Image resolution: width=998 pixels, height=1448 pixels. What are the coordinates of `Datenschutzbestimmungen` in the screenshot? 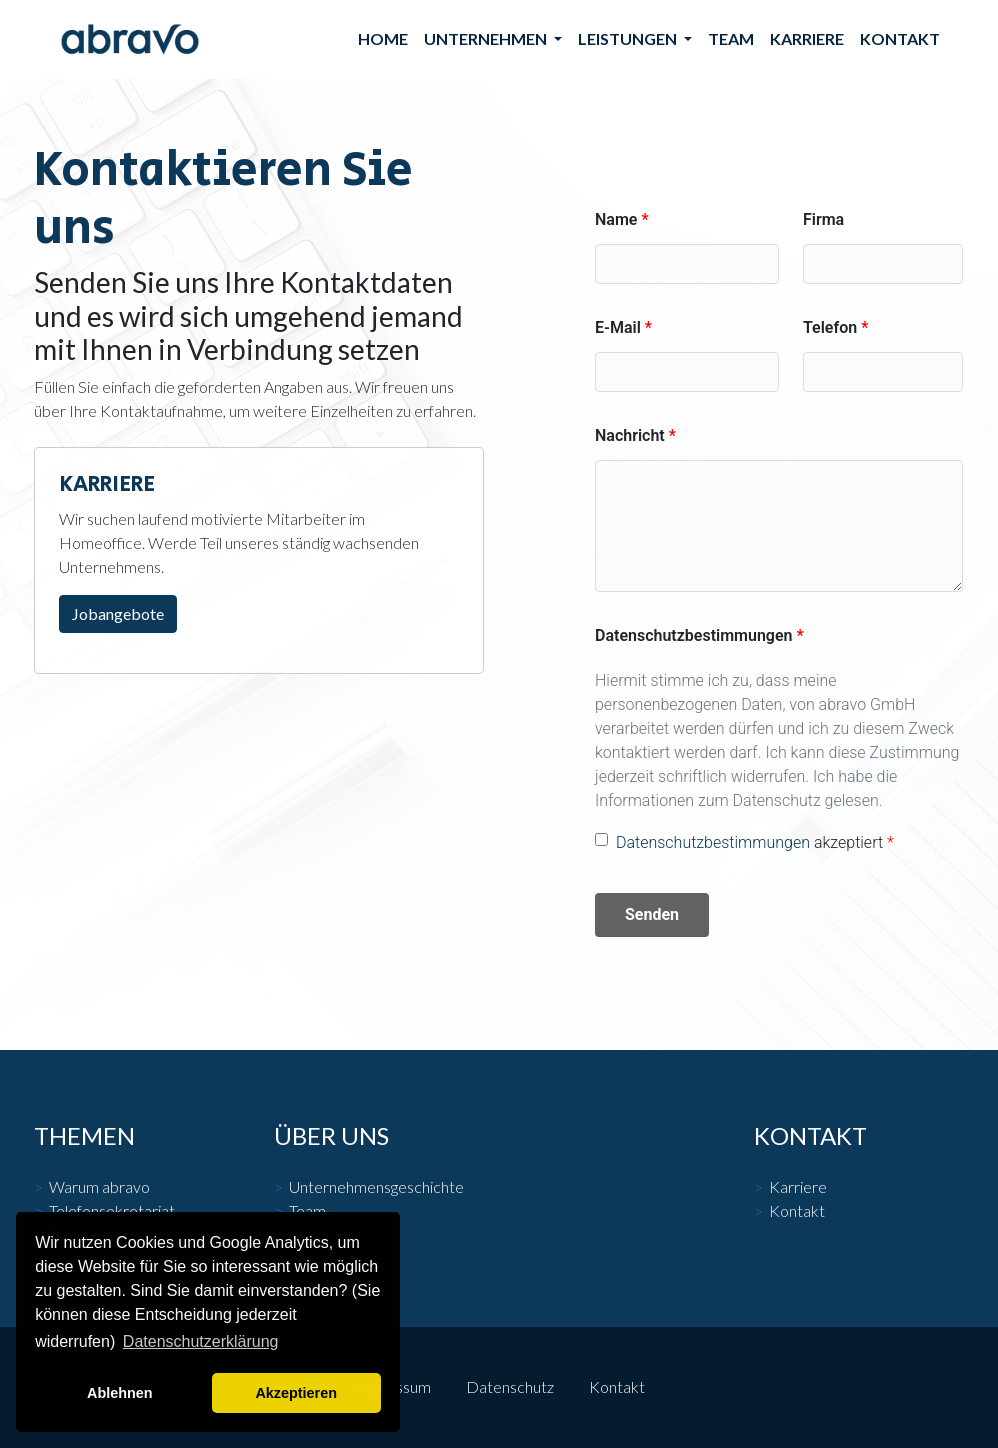 It's located at (694, 635).